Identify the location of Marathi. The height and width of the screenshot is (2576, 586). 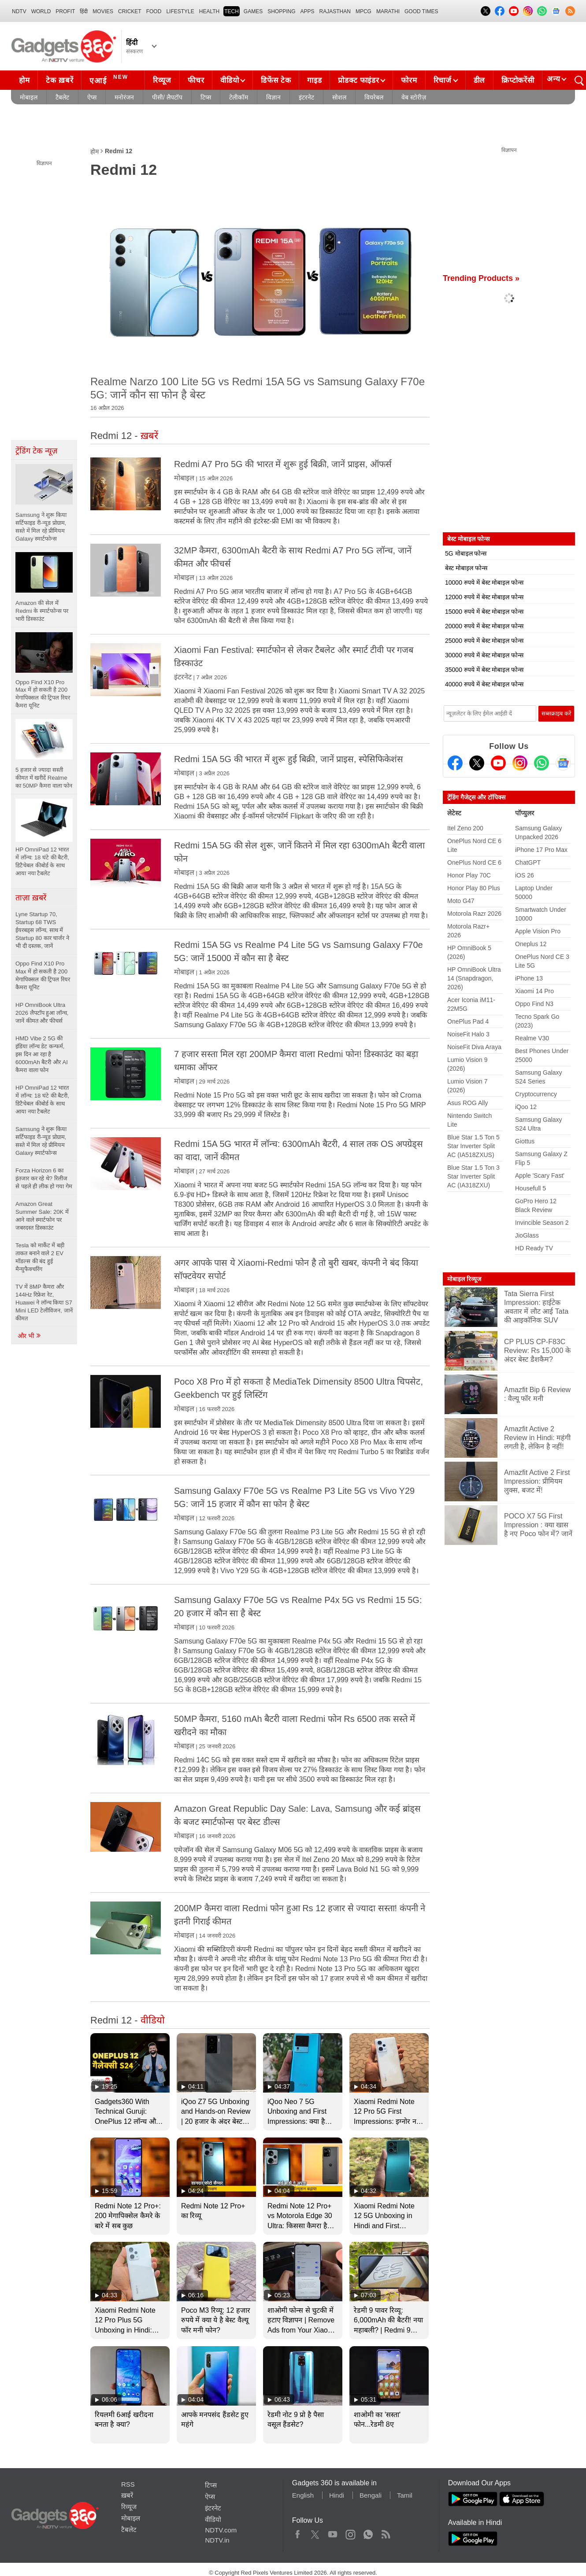
(388, 11).